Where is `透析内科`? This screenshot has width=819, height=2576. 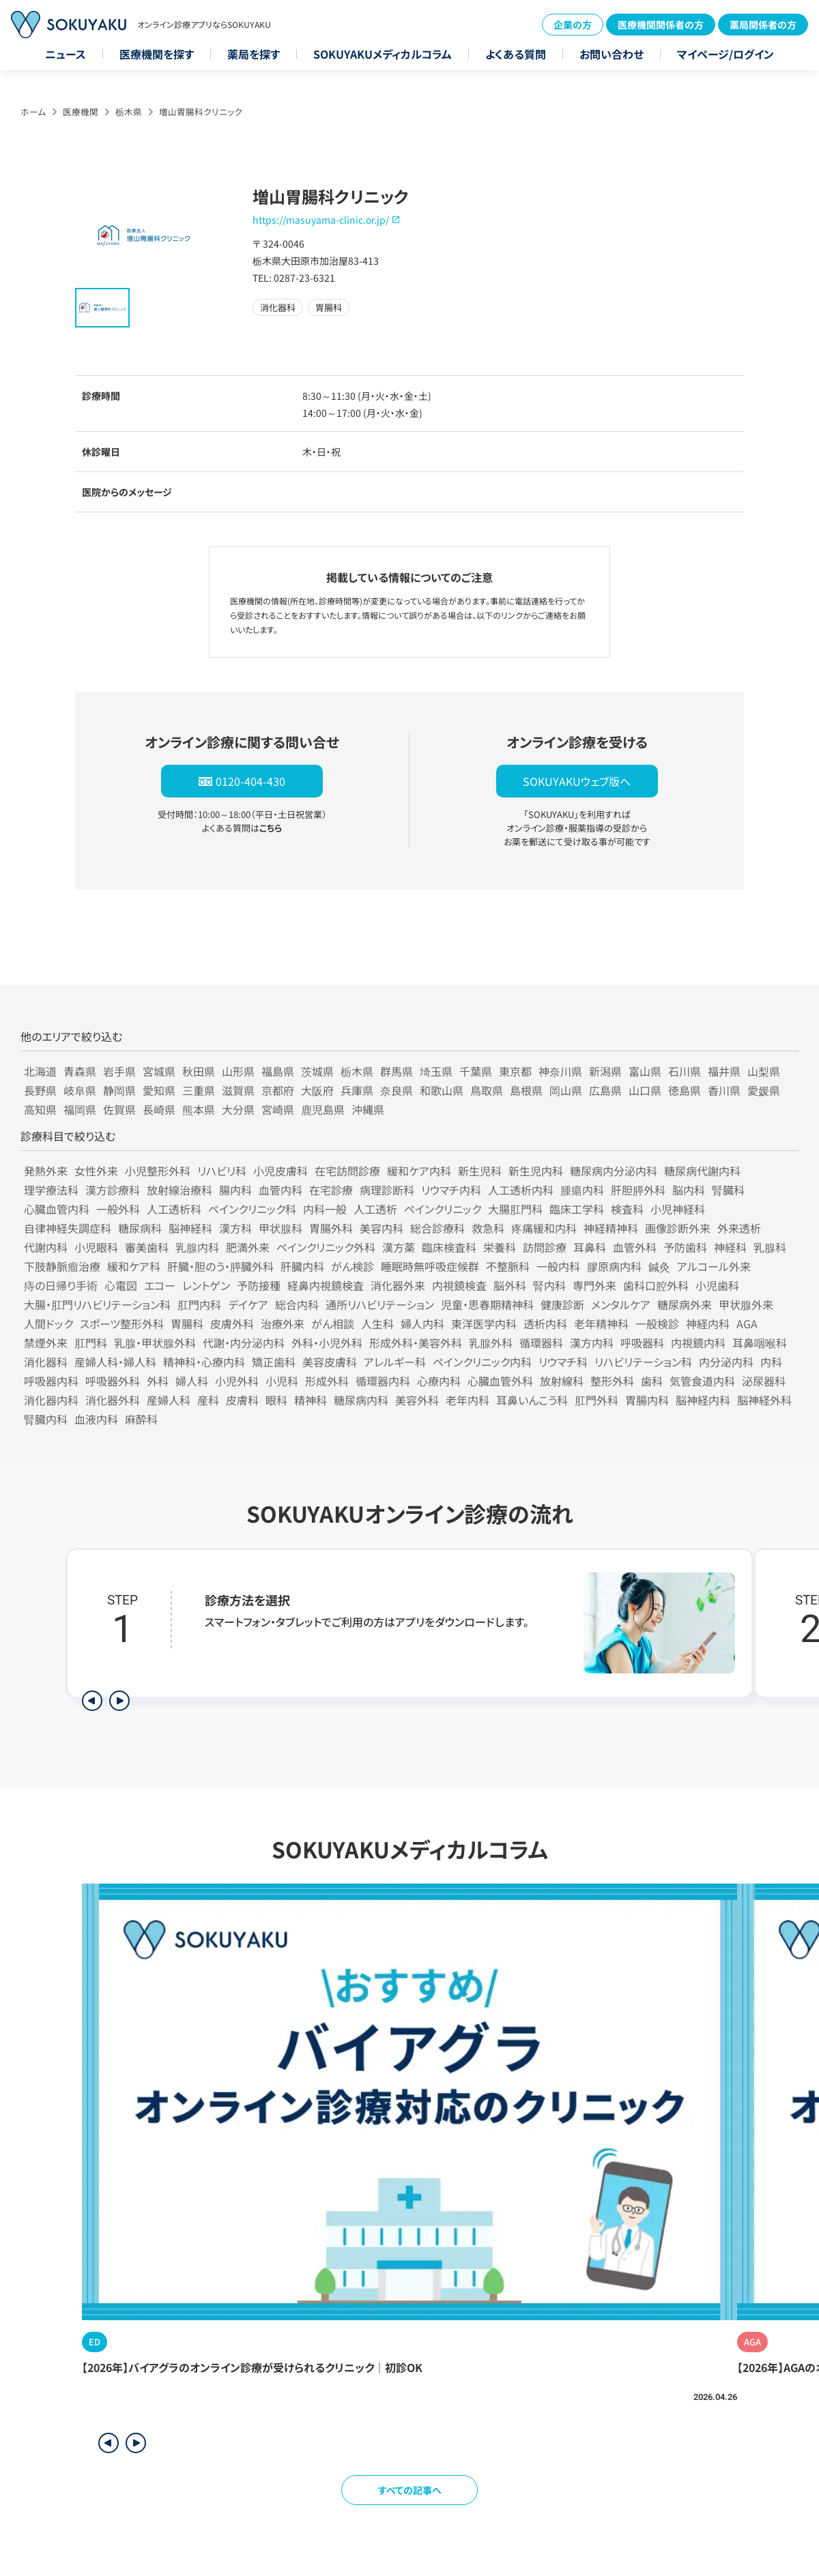
透析内科 is located at coordinates (545, 1323).